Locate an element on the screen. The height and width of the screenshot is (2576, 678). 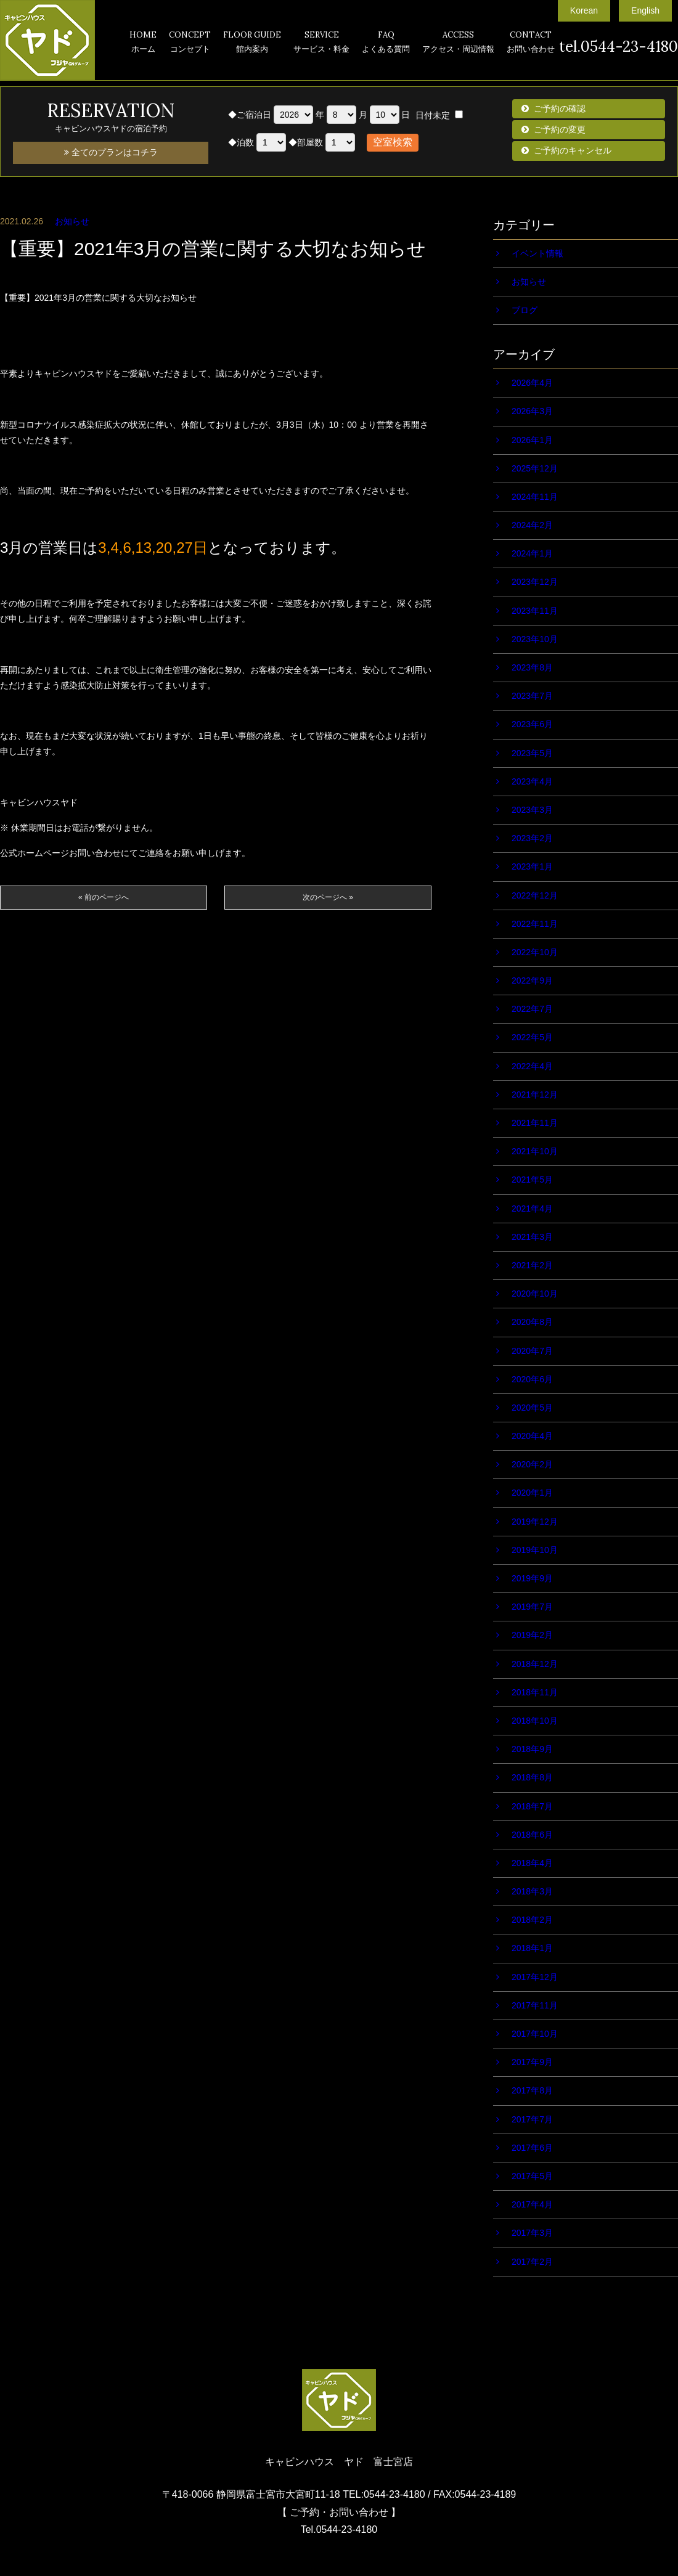
CONCEPT is located at coordinates (190, 43).